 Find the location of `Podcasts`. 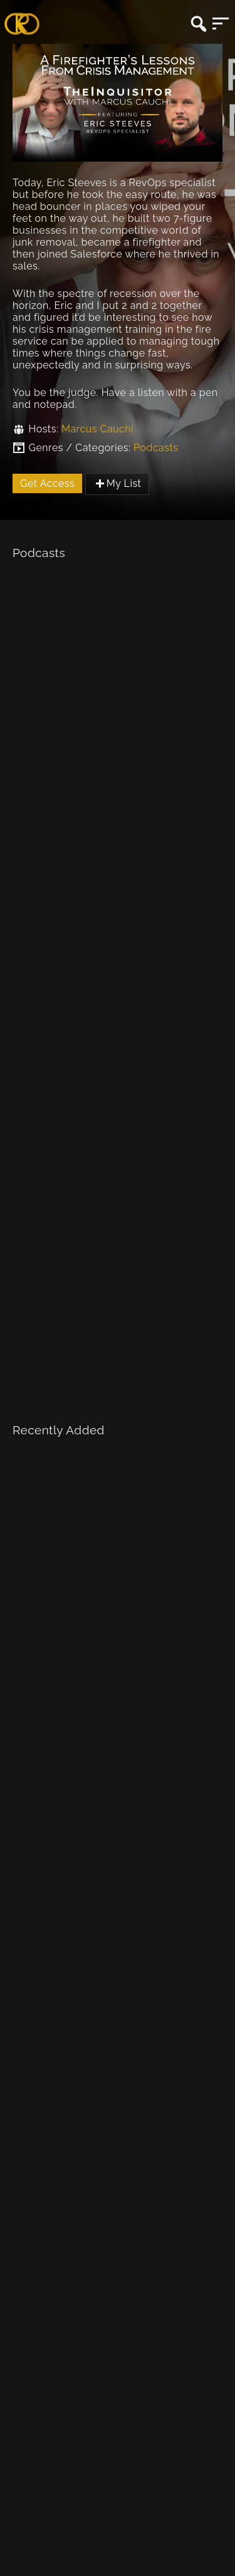

Podcasts is located at coordinates (155, 448).